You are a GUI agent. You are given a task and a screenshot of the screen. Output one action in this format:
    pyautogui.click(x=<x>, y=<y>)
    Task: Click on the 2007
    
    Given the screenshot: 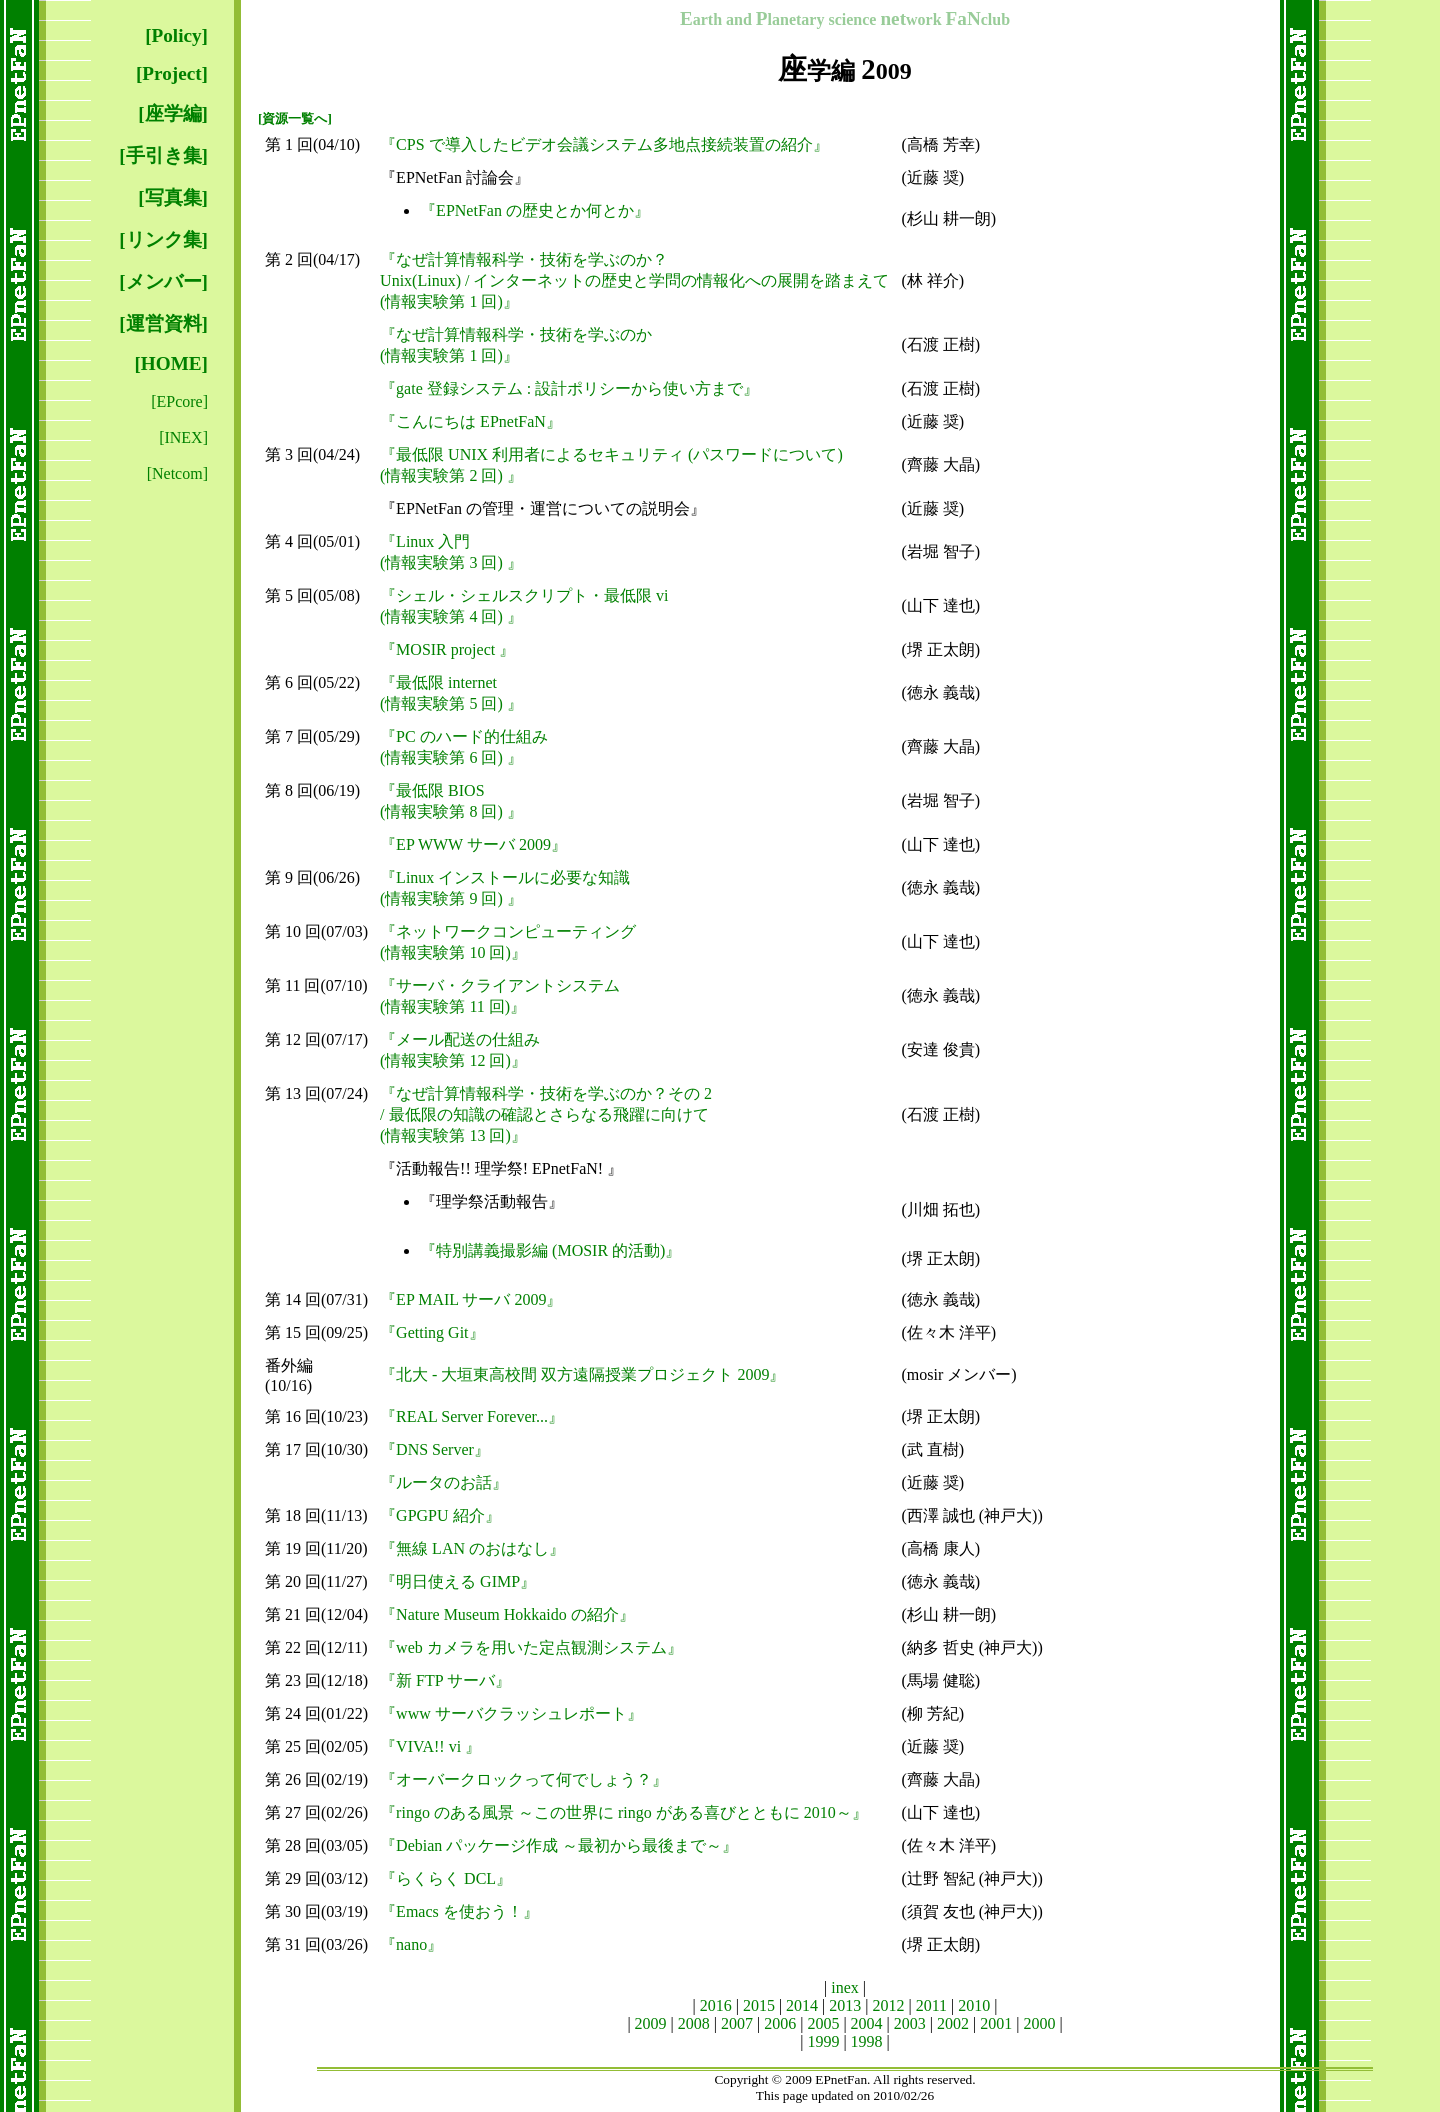 What is the action you would take?
    pyautogui.click(x=737, y=2023)
    